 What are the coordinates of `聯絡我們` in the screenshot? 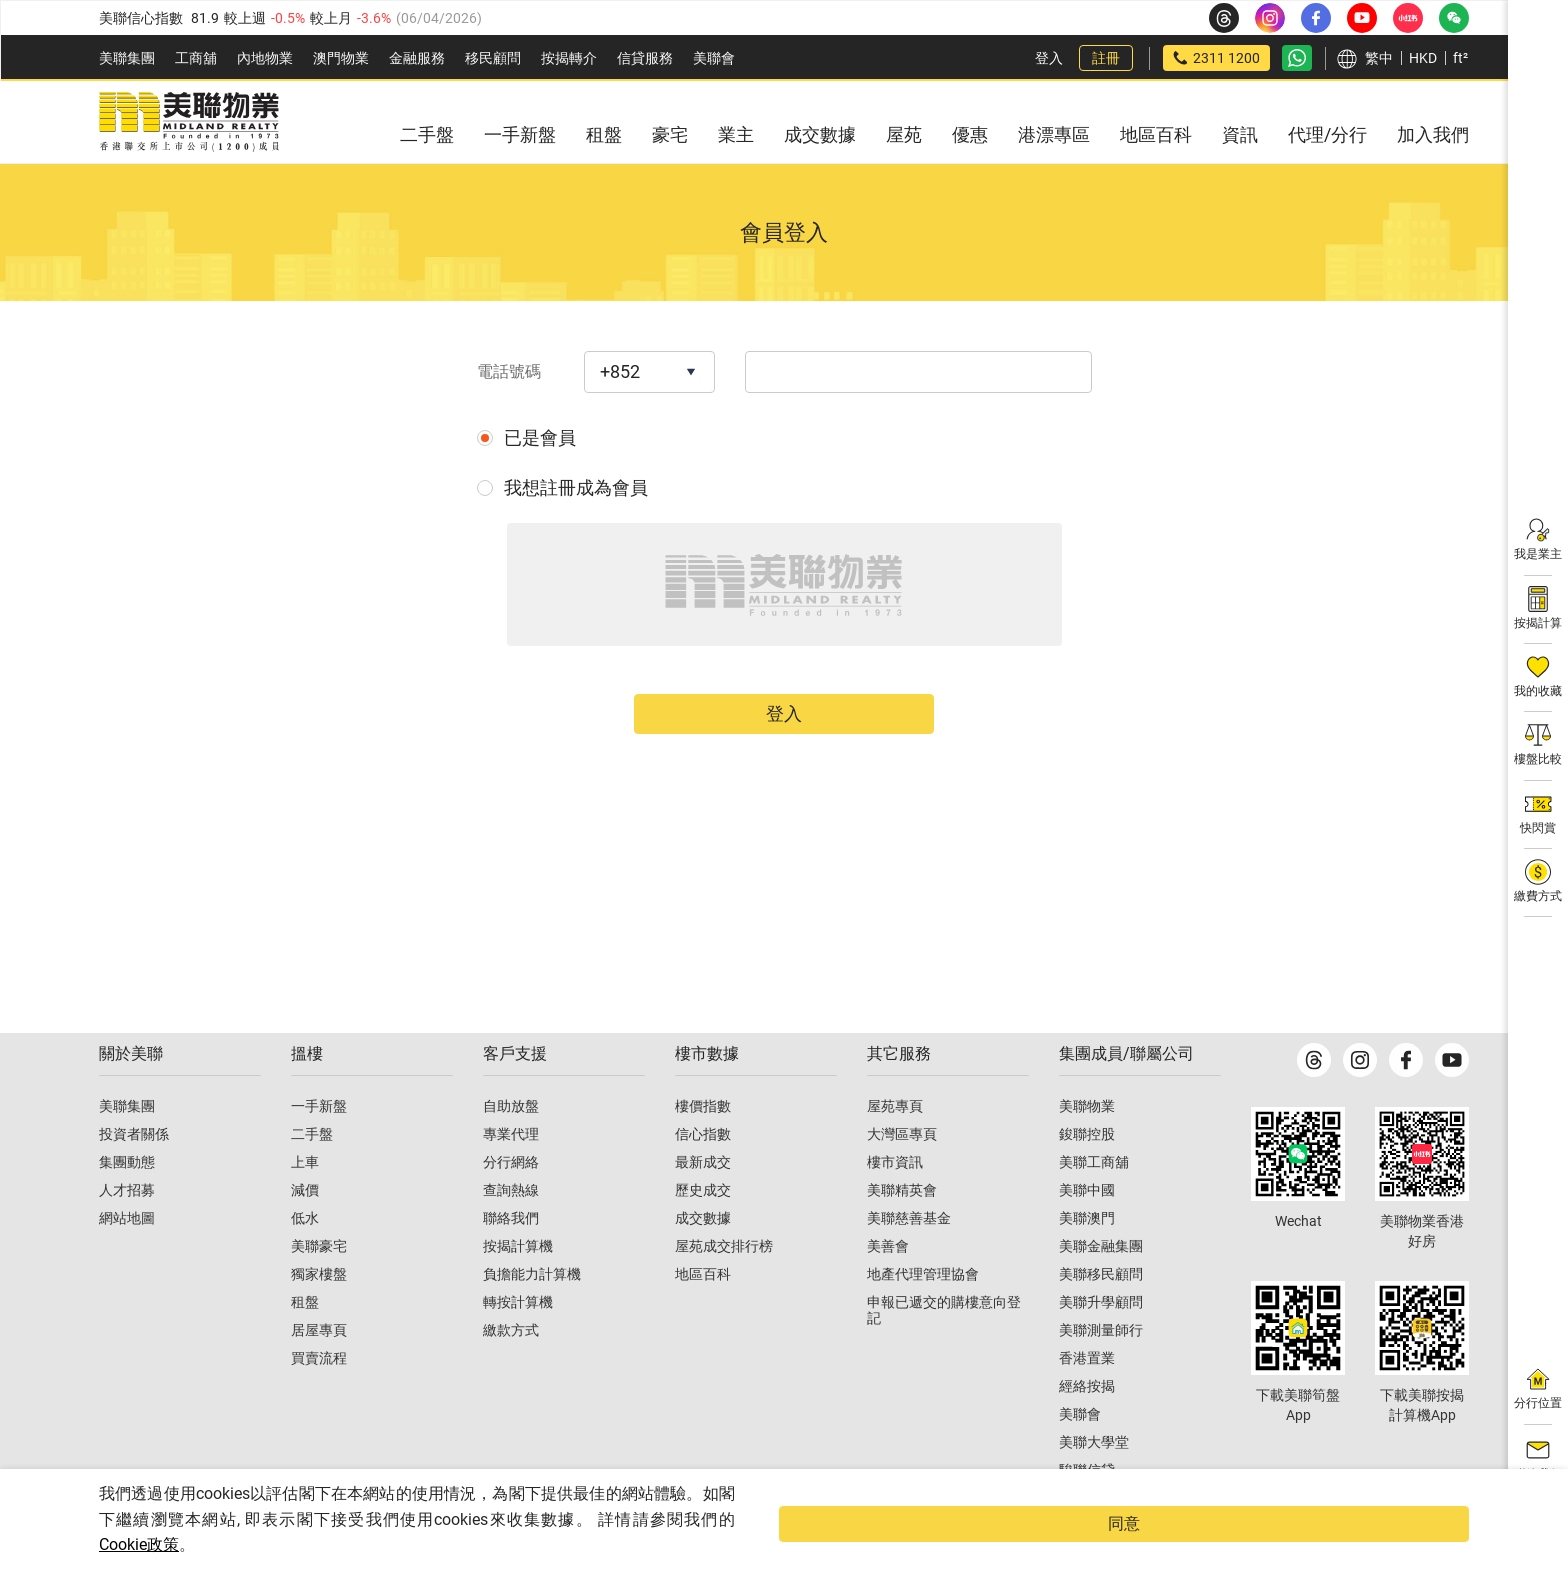 It's located at (511, 1258).